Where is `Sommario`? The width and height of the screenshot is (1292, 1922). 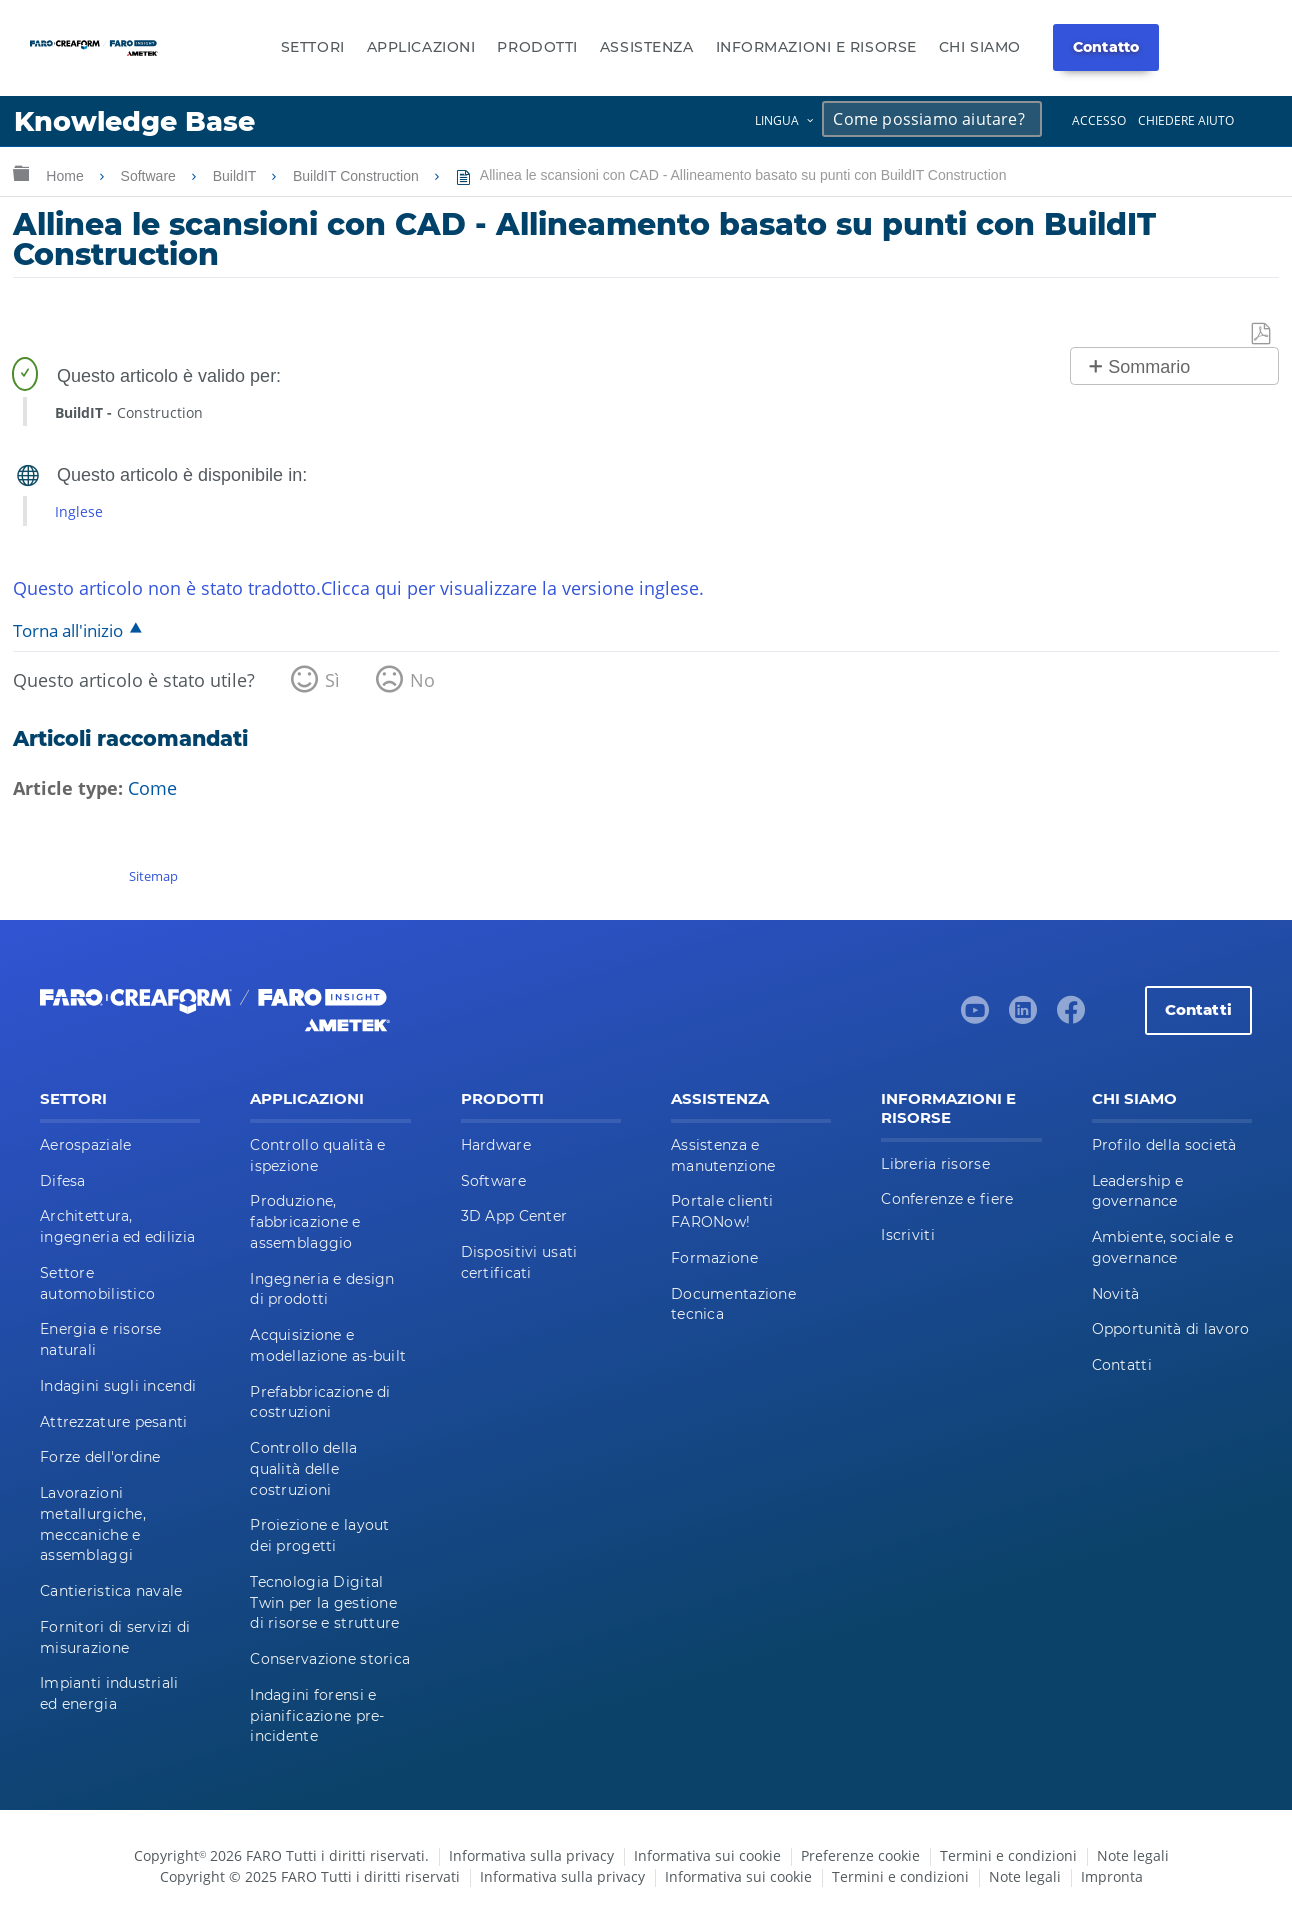
Sommario is located at coordinates (1149, 367).